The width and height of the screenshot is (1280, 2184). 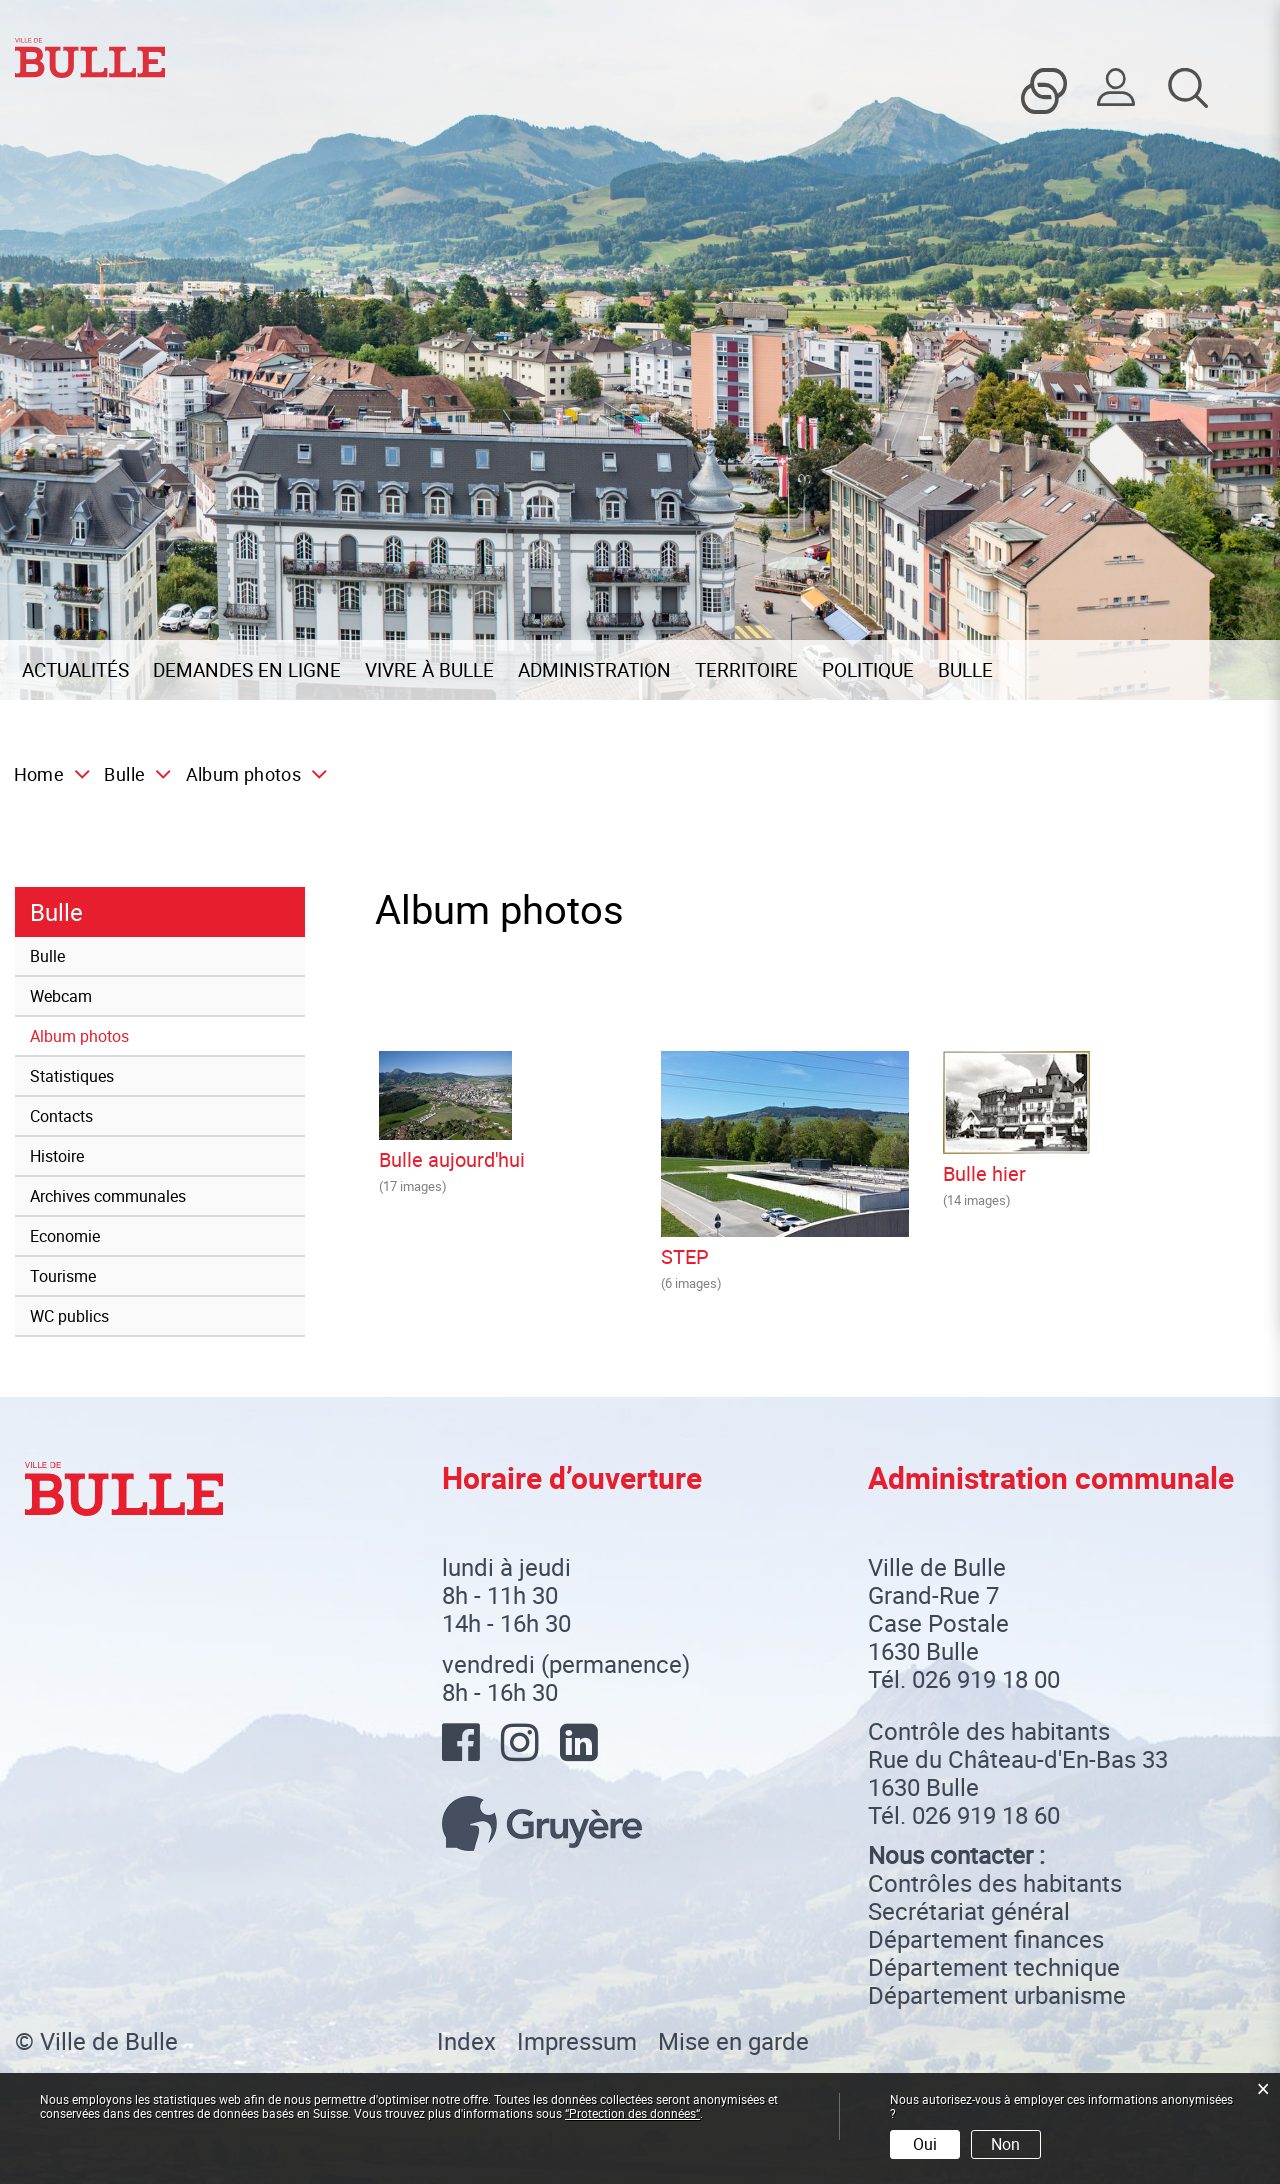 I want to click on Tourisme, so click(x=63, y=1276).